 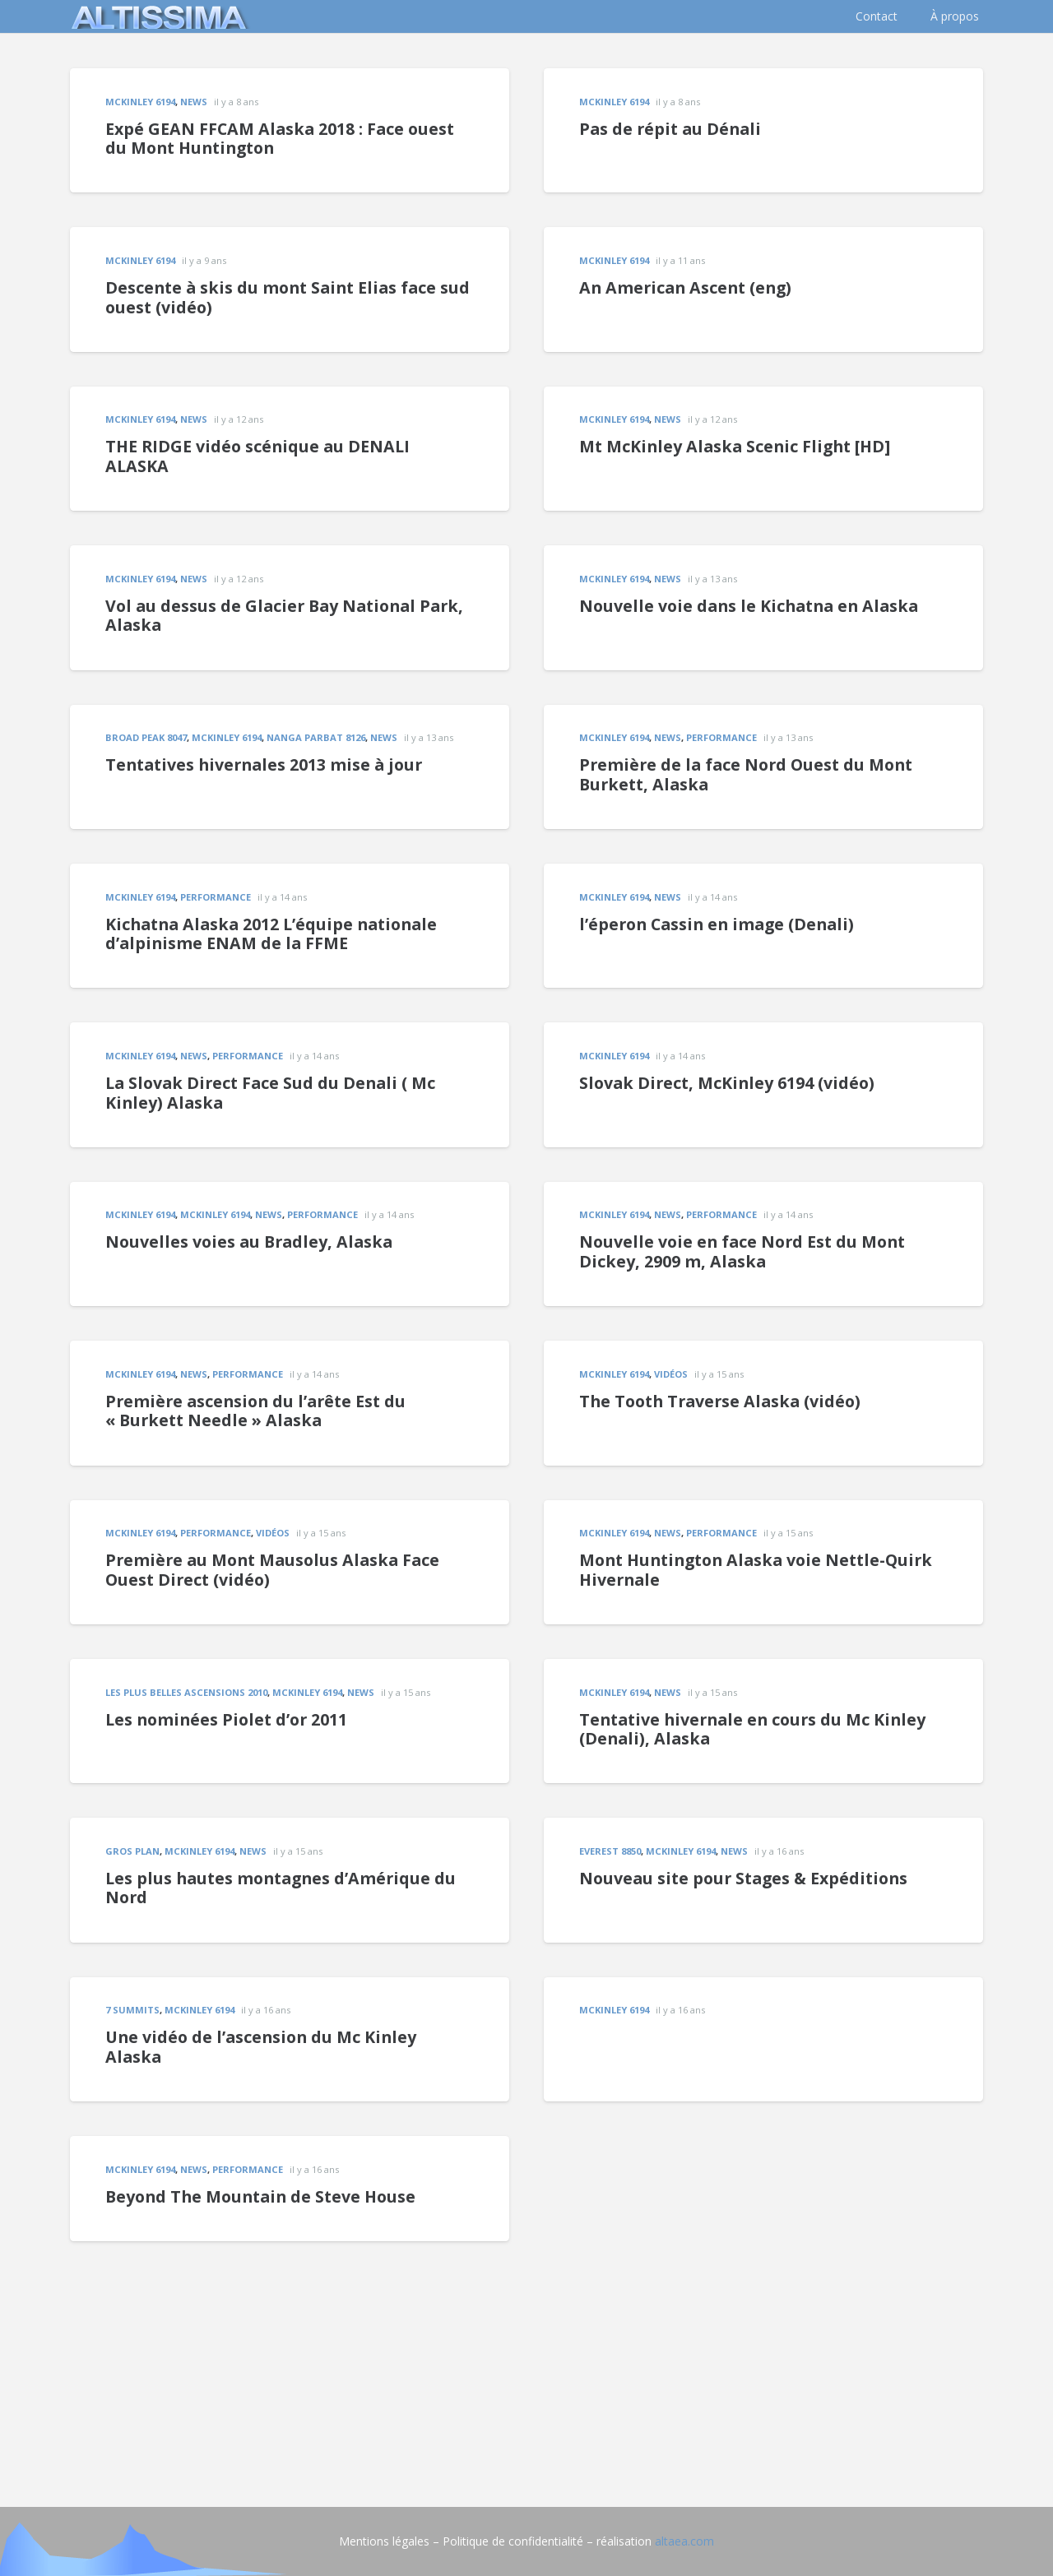 What do you see at coordinates (610, 1851) in the screenshot?
I see `EVEREST 8850` at bounding box center [610, 1851].